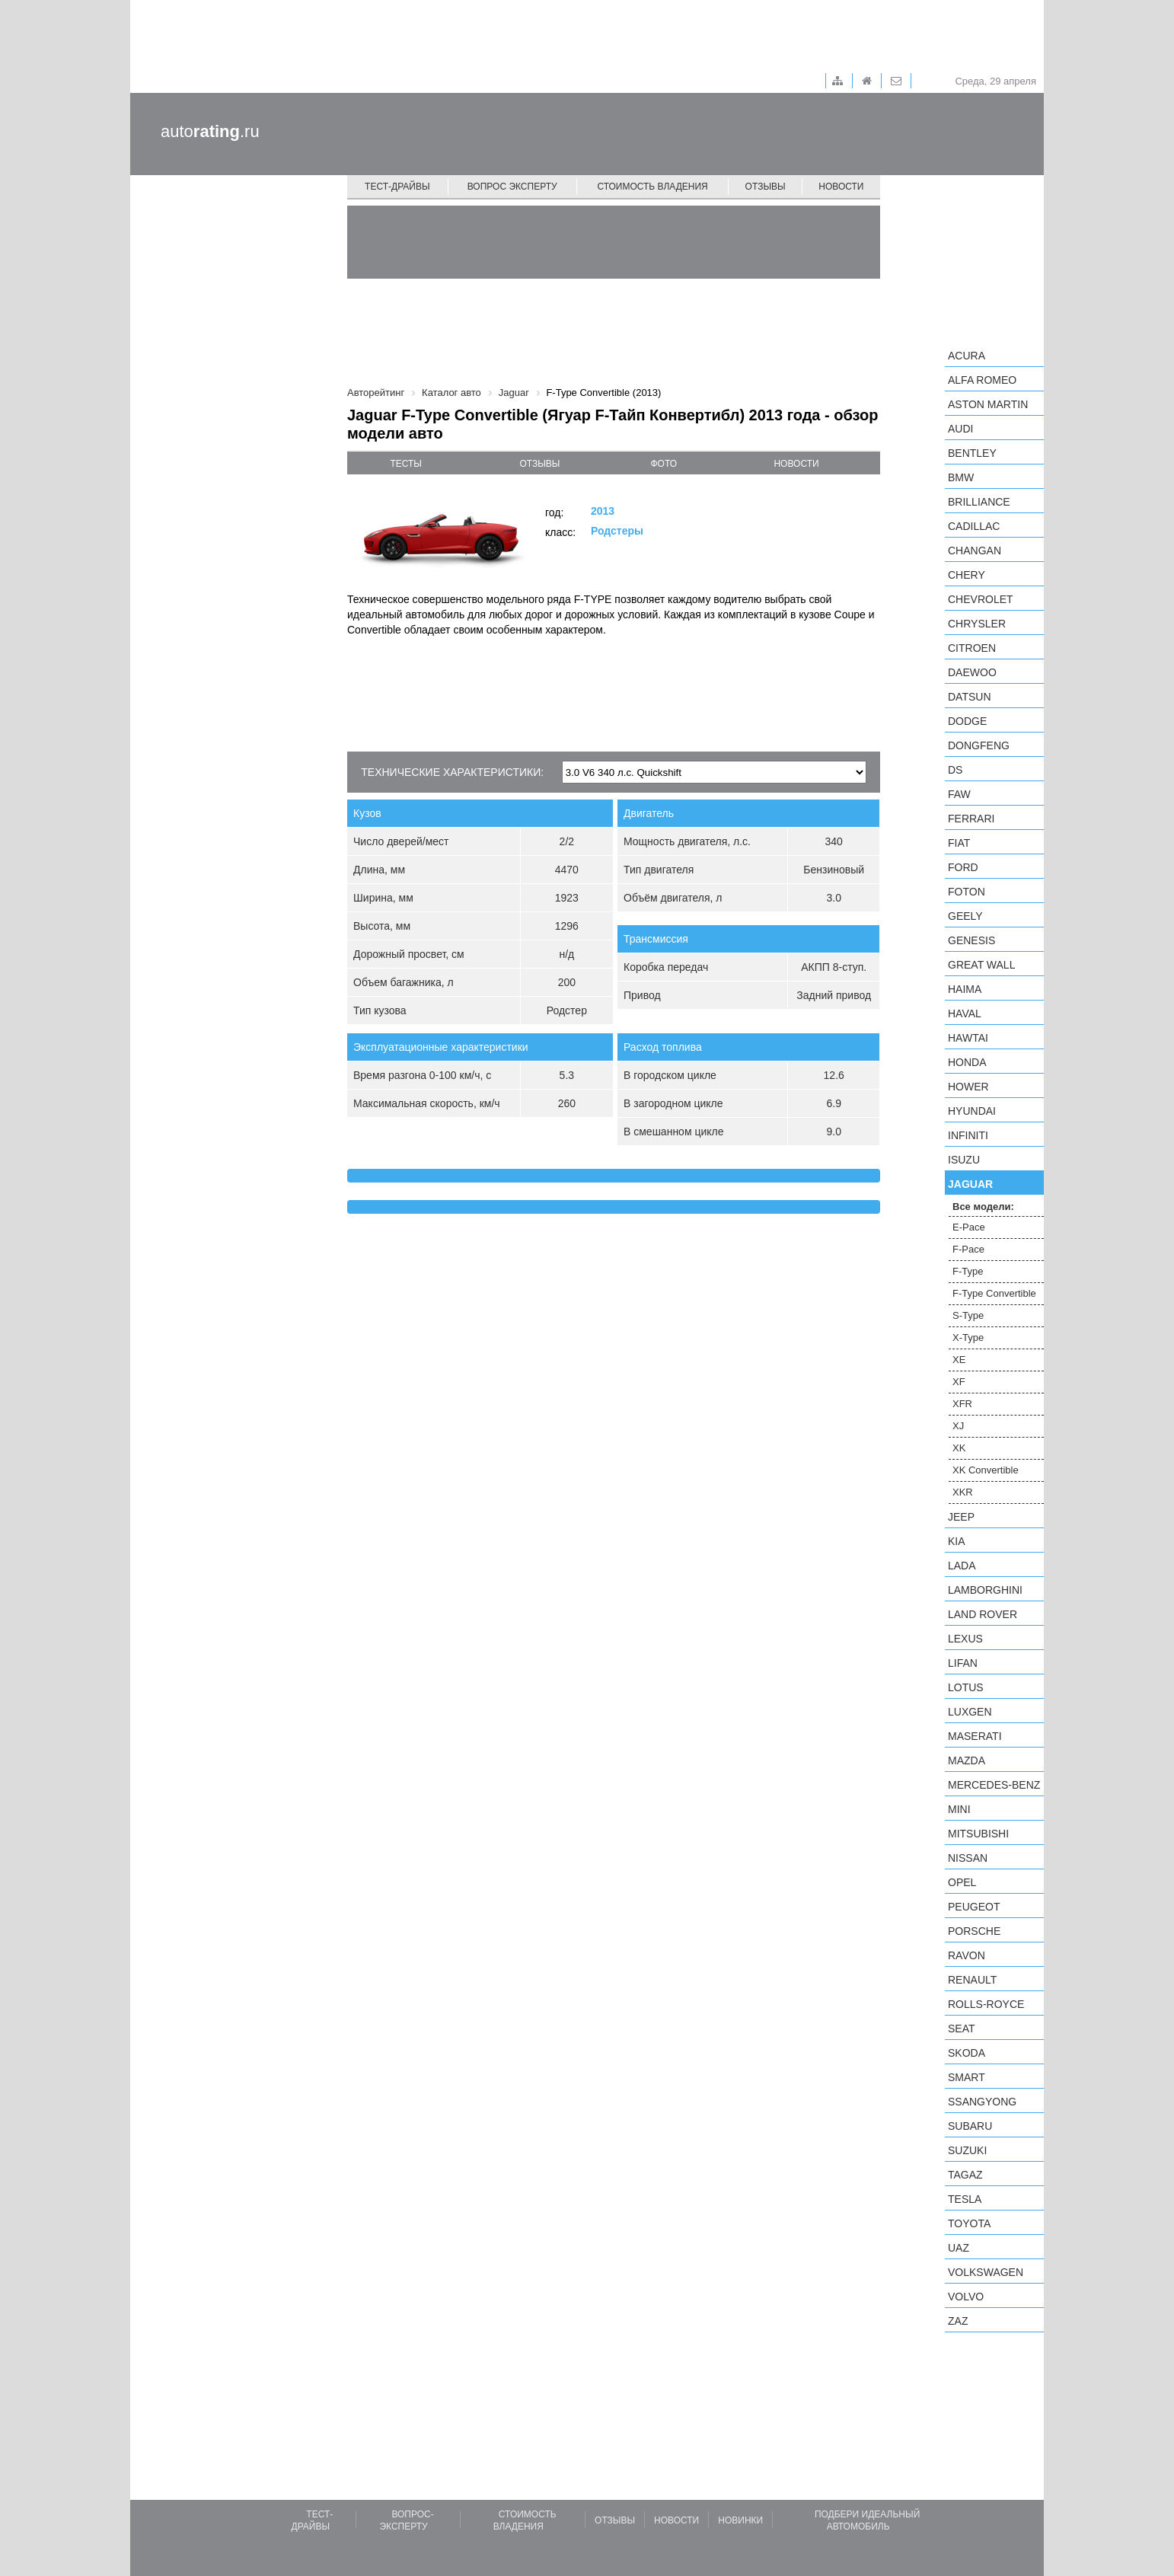  I want to click on Lexus, so click(965, 1639).